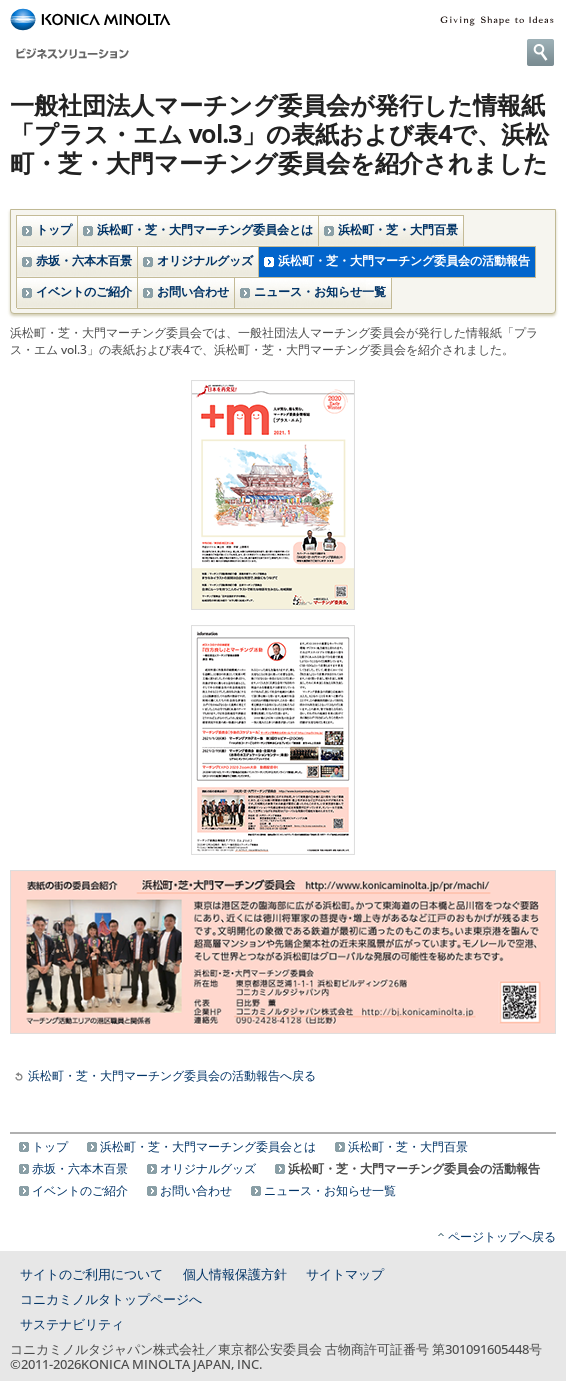  I want to click on ニュース・お知らせ一覧, so click(320, 291).